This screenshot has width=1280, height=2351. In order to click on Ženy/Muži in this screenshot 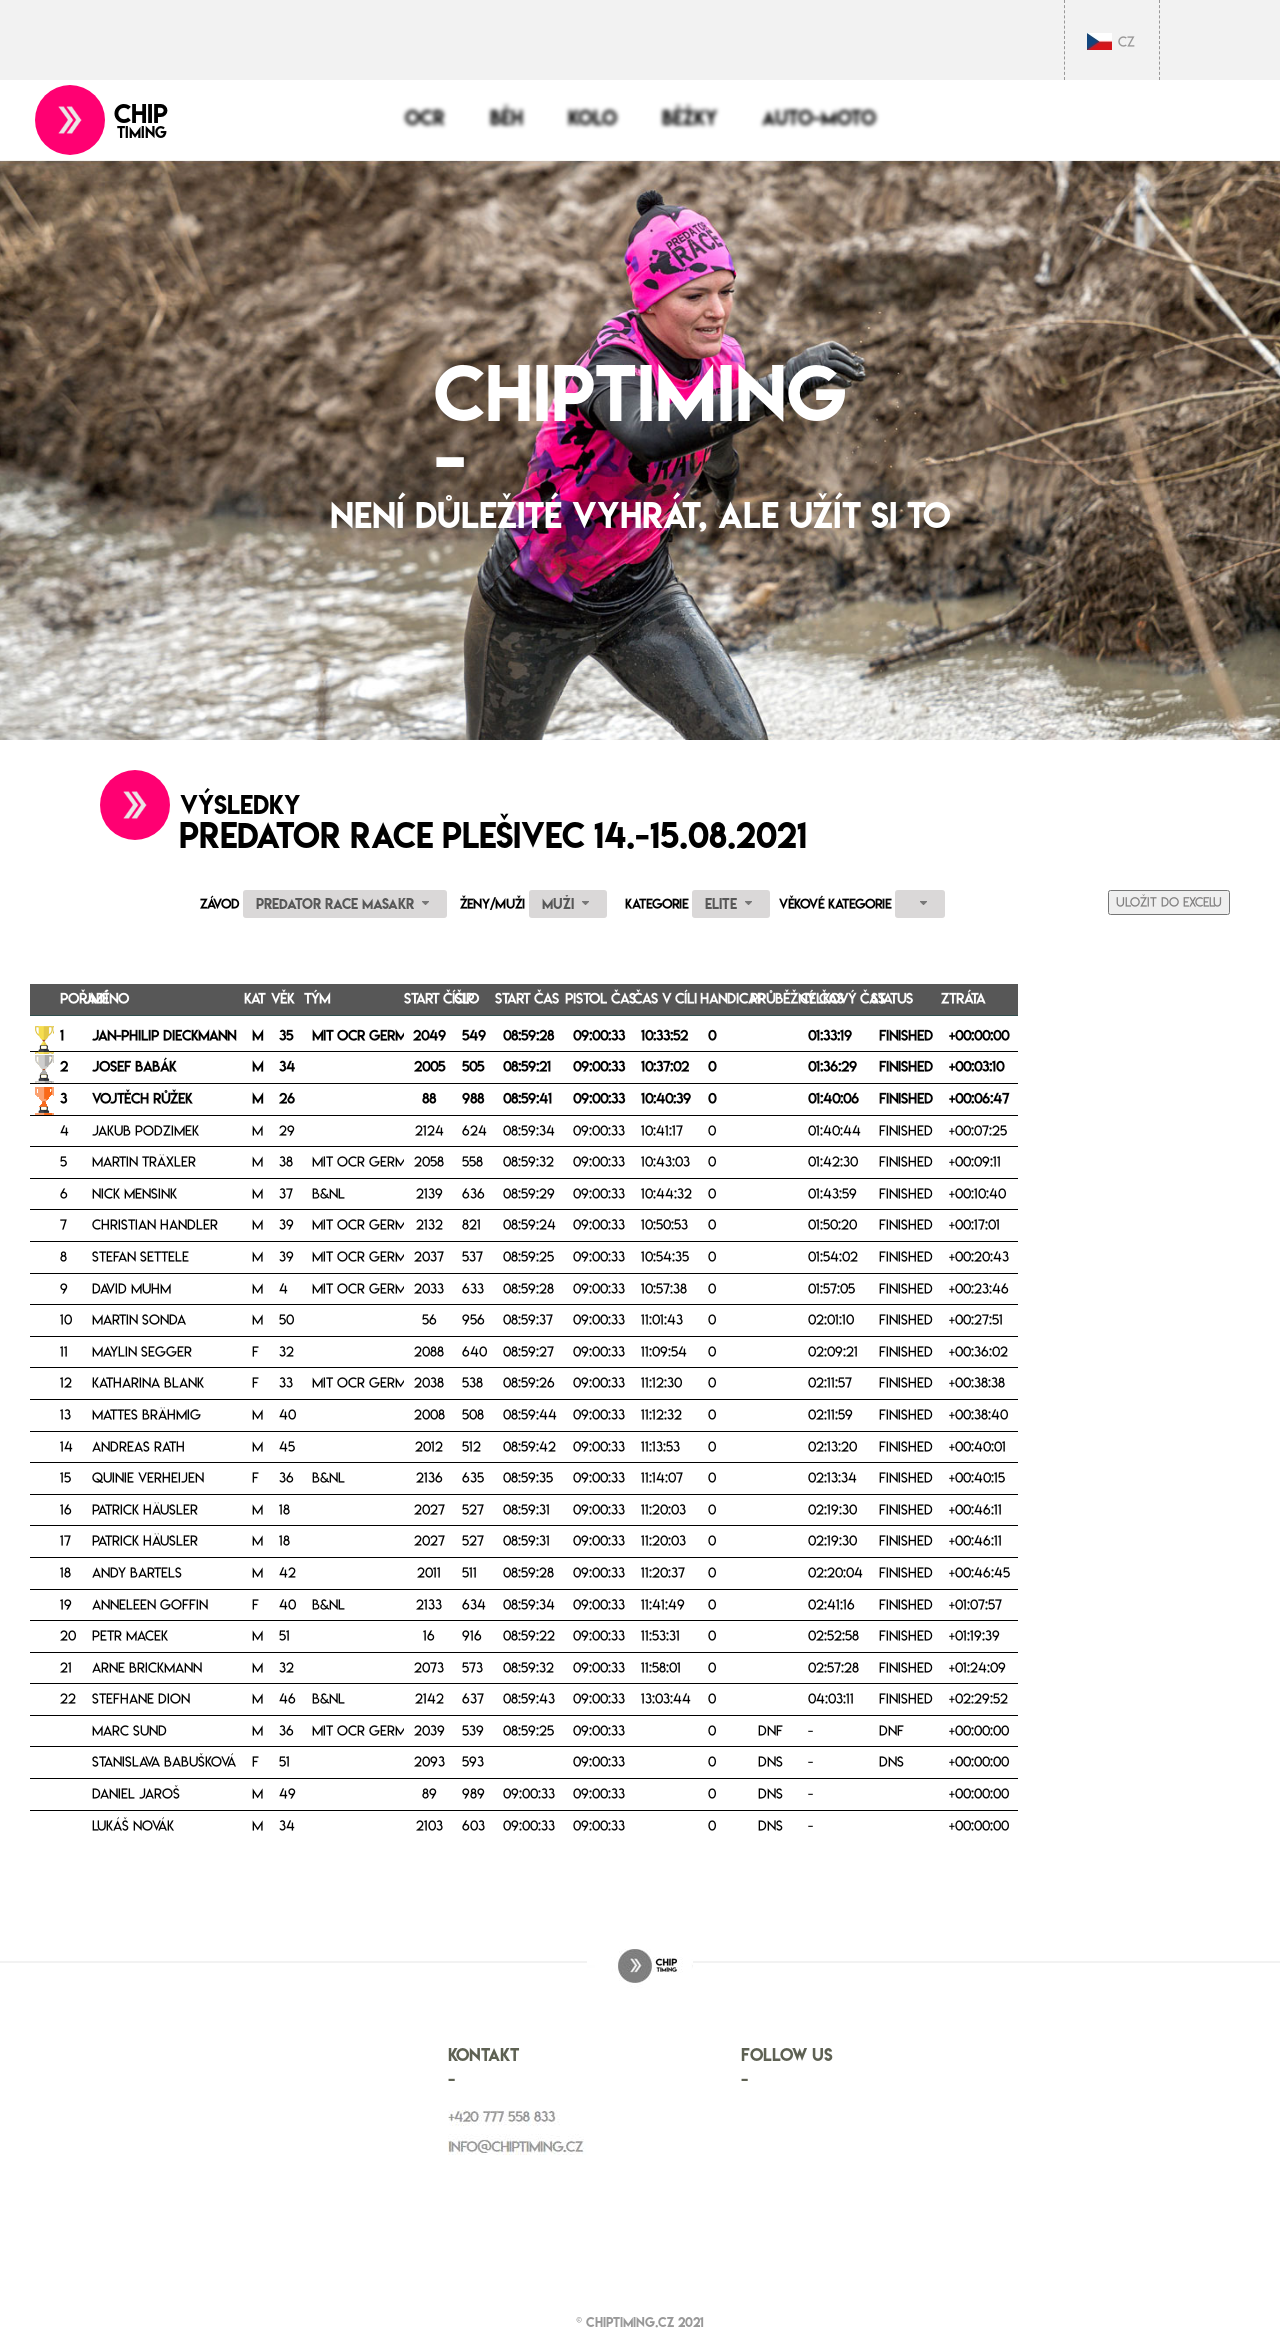, I will do `click(492, 904)`.